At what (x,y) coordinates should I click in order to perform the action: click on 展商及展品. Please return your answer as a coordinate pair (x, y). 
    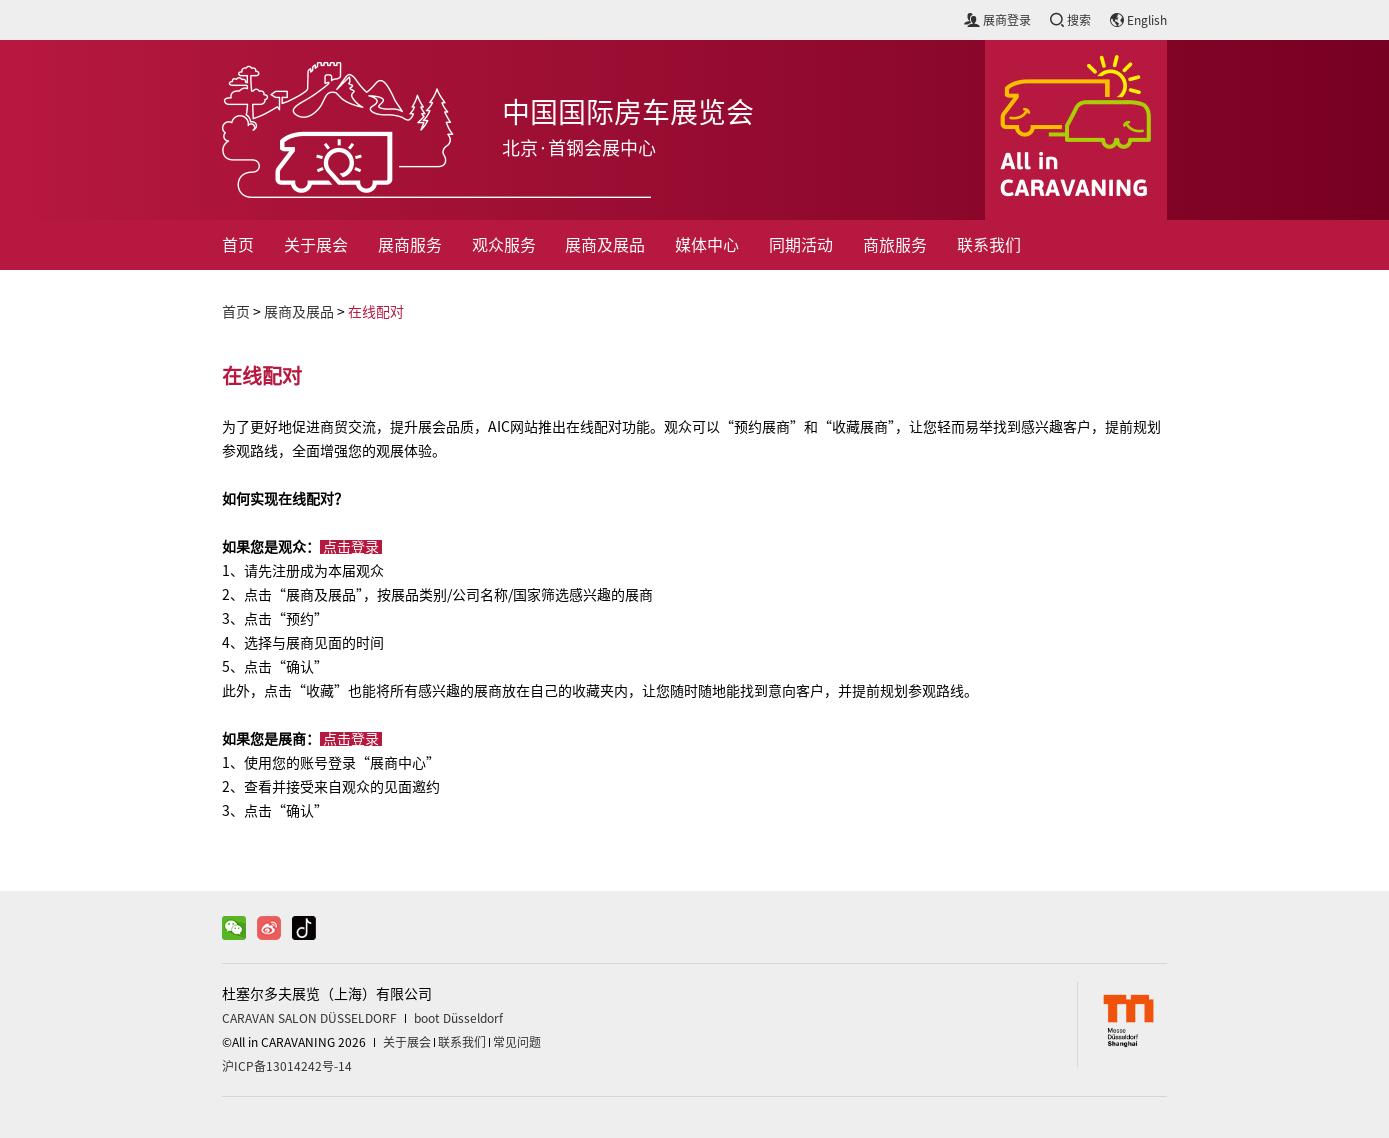
    Looking at the image, I should click on (605, 245).